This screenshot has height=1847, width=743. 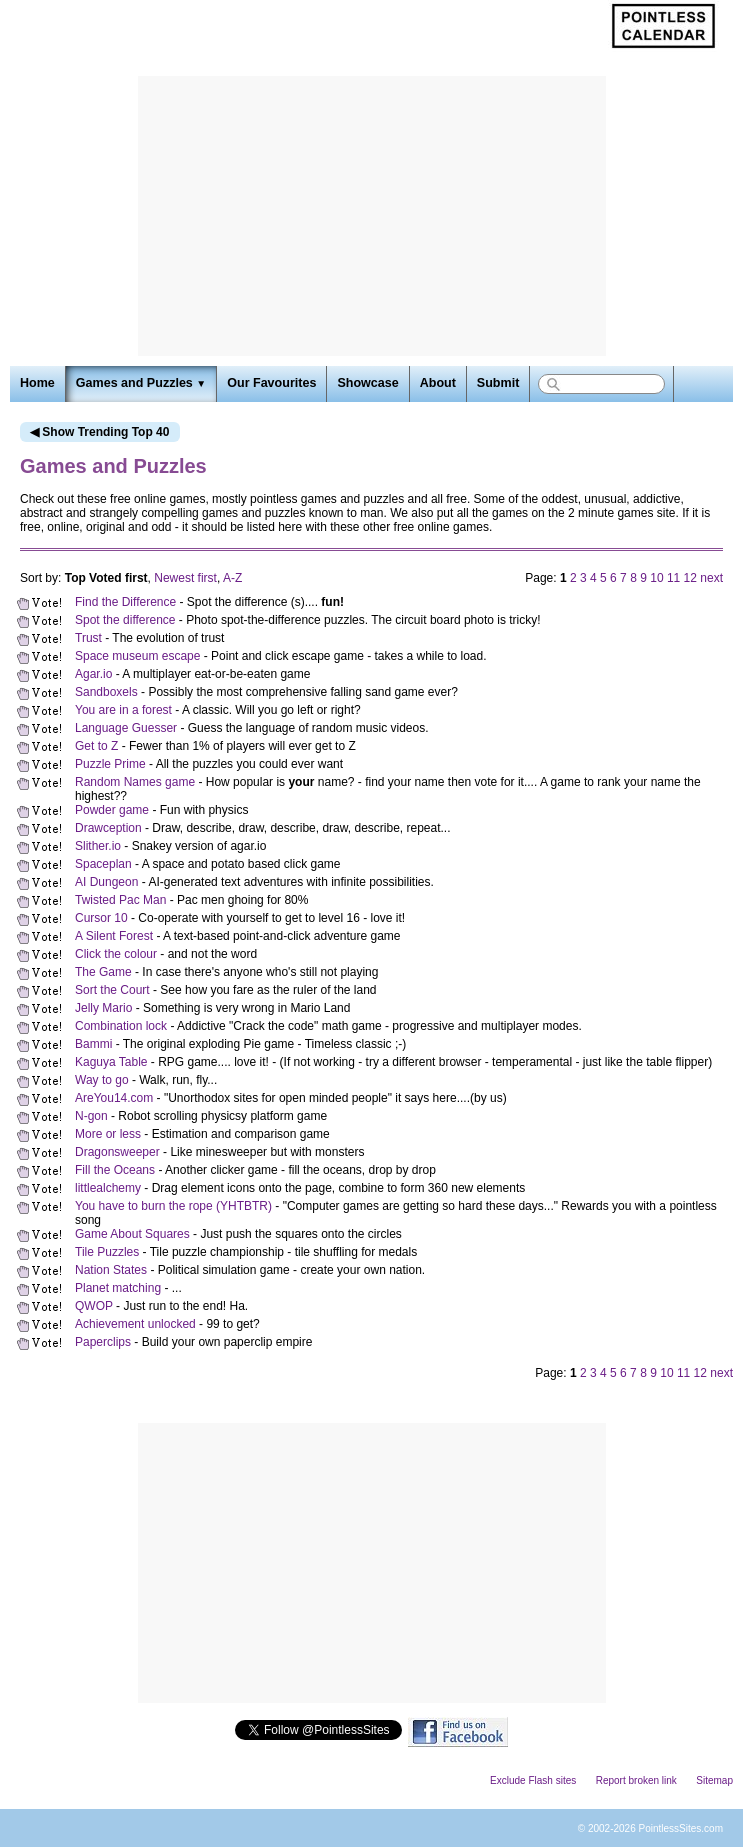 I want to click on ◀ Show Trending Top 40, so click(x=99, y=432).